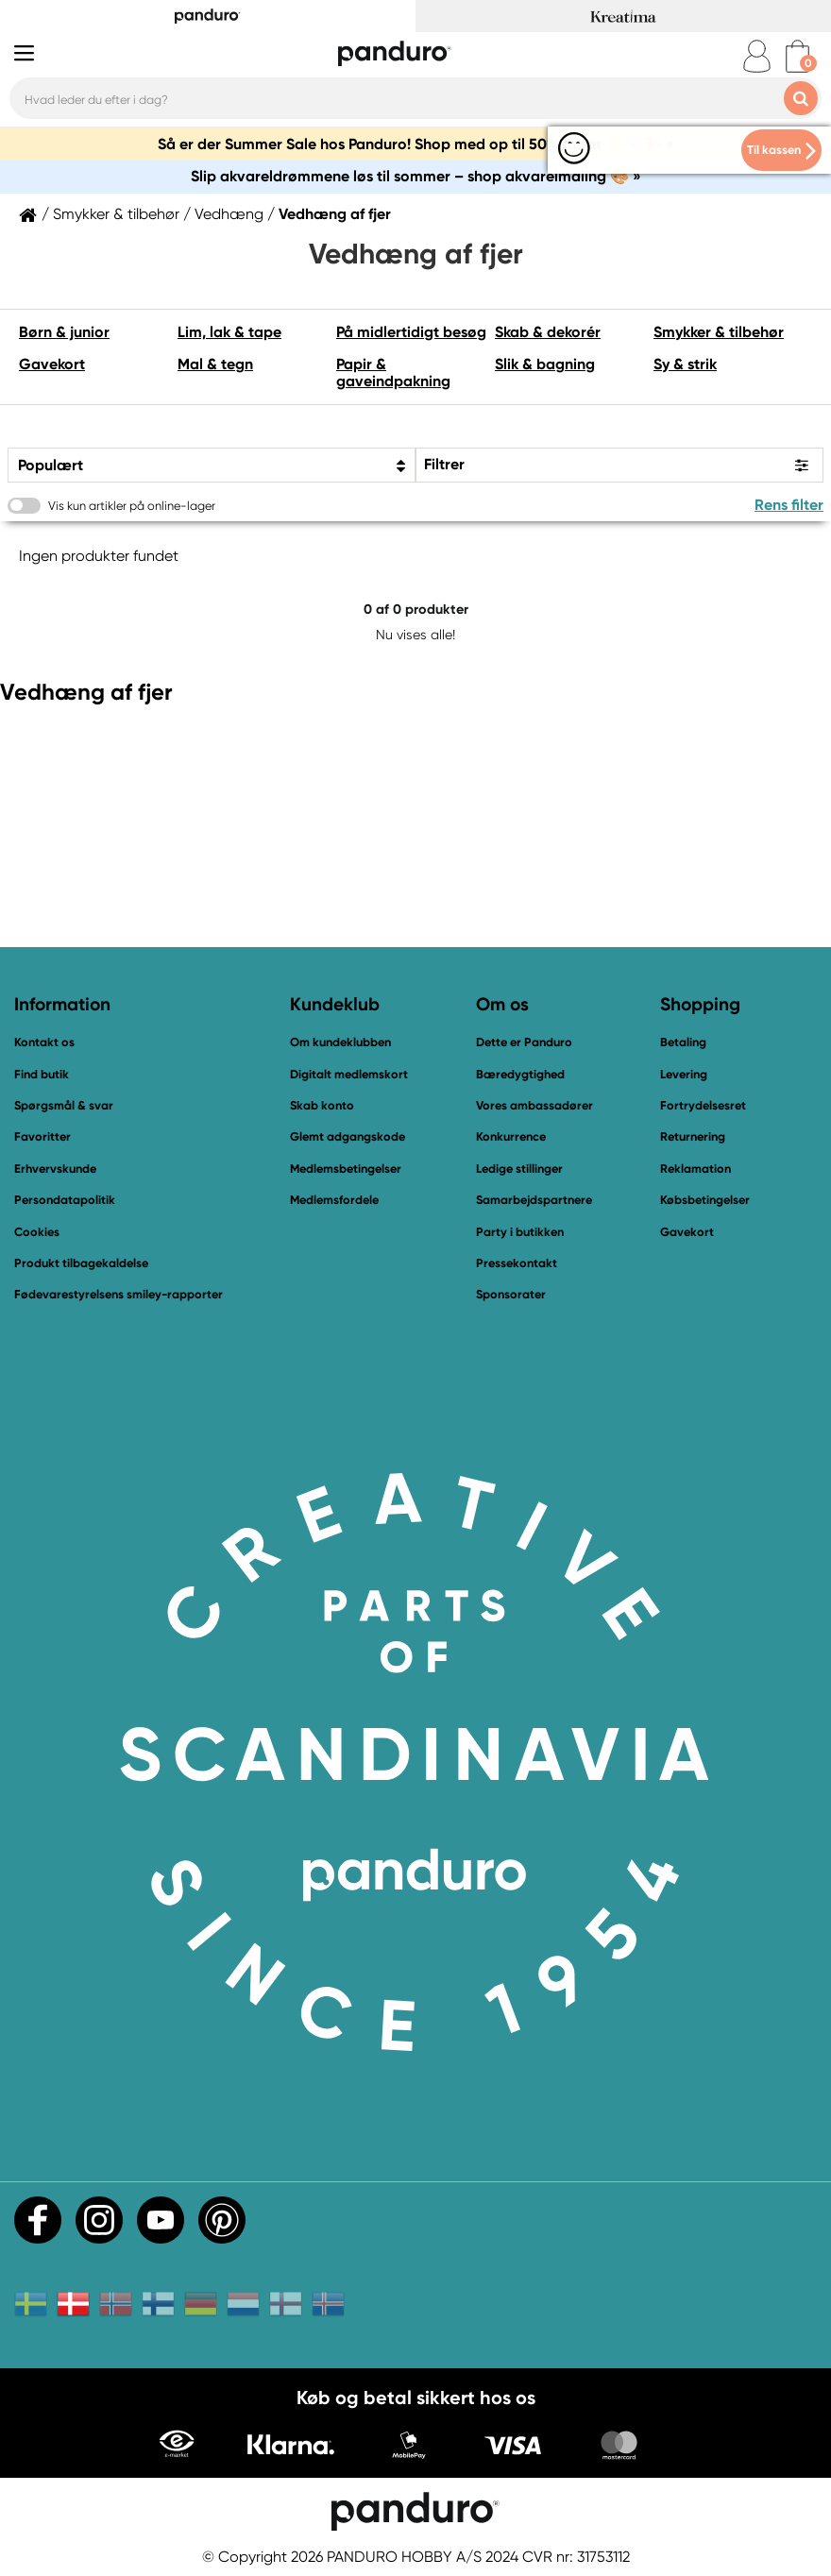 The height and width of the screenshot is (2576, 831). I want to click on Om kundeklubben, so click(340, 1042).